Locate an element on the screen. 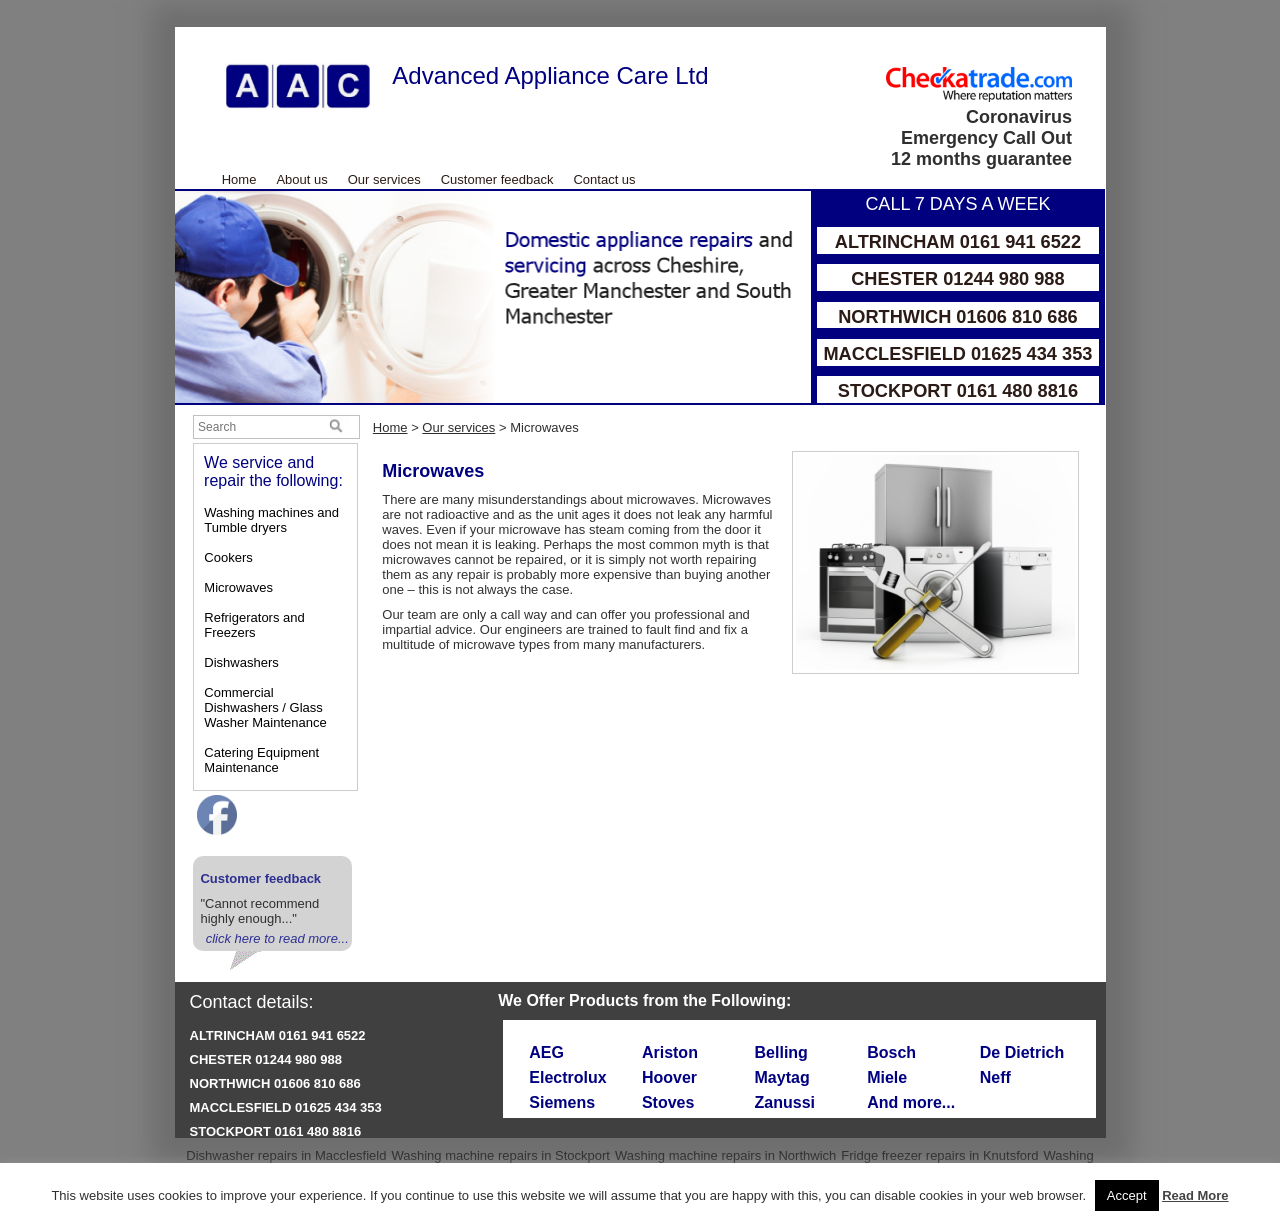 Image resolution: width=1280 pixels, height=1223 pixels. Fridge freezer repairs in Knutsford is located at coordinates (939, 1155).